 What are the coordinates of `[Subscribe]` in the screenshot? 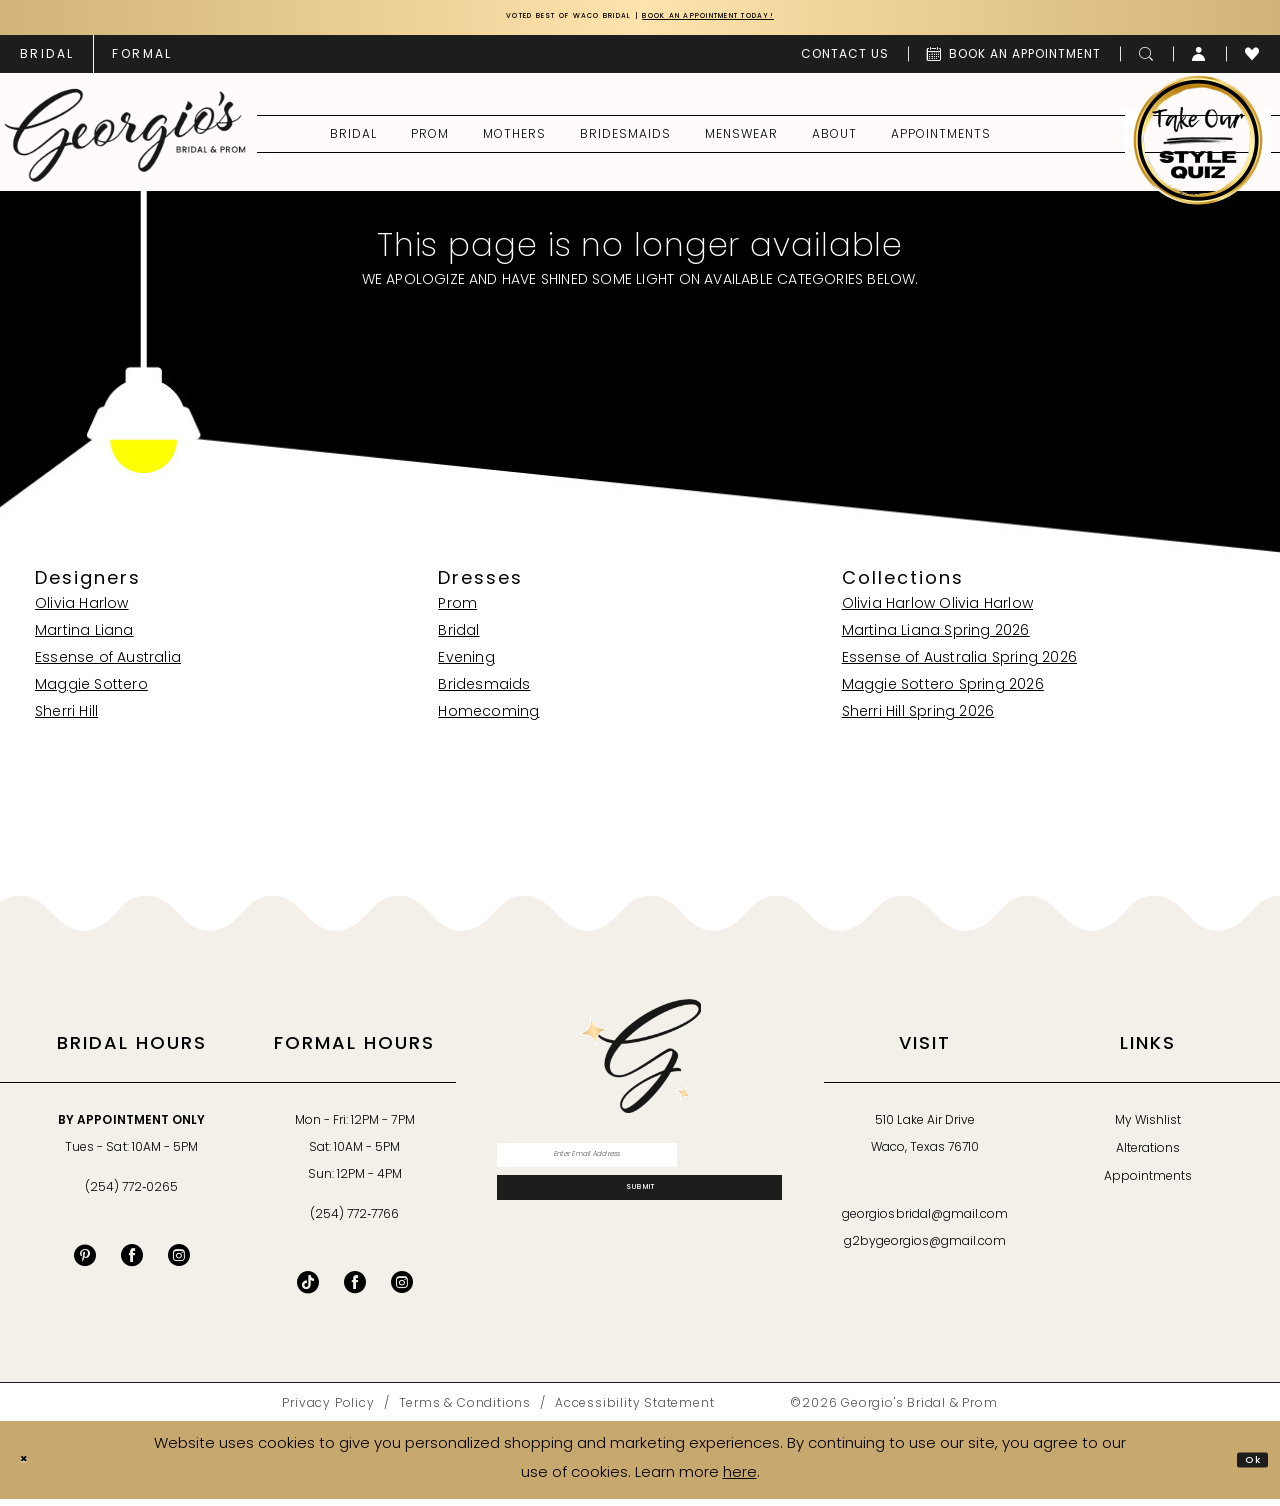 It's located at (639, 1219).